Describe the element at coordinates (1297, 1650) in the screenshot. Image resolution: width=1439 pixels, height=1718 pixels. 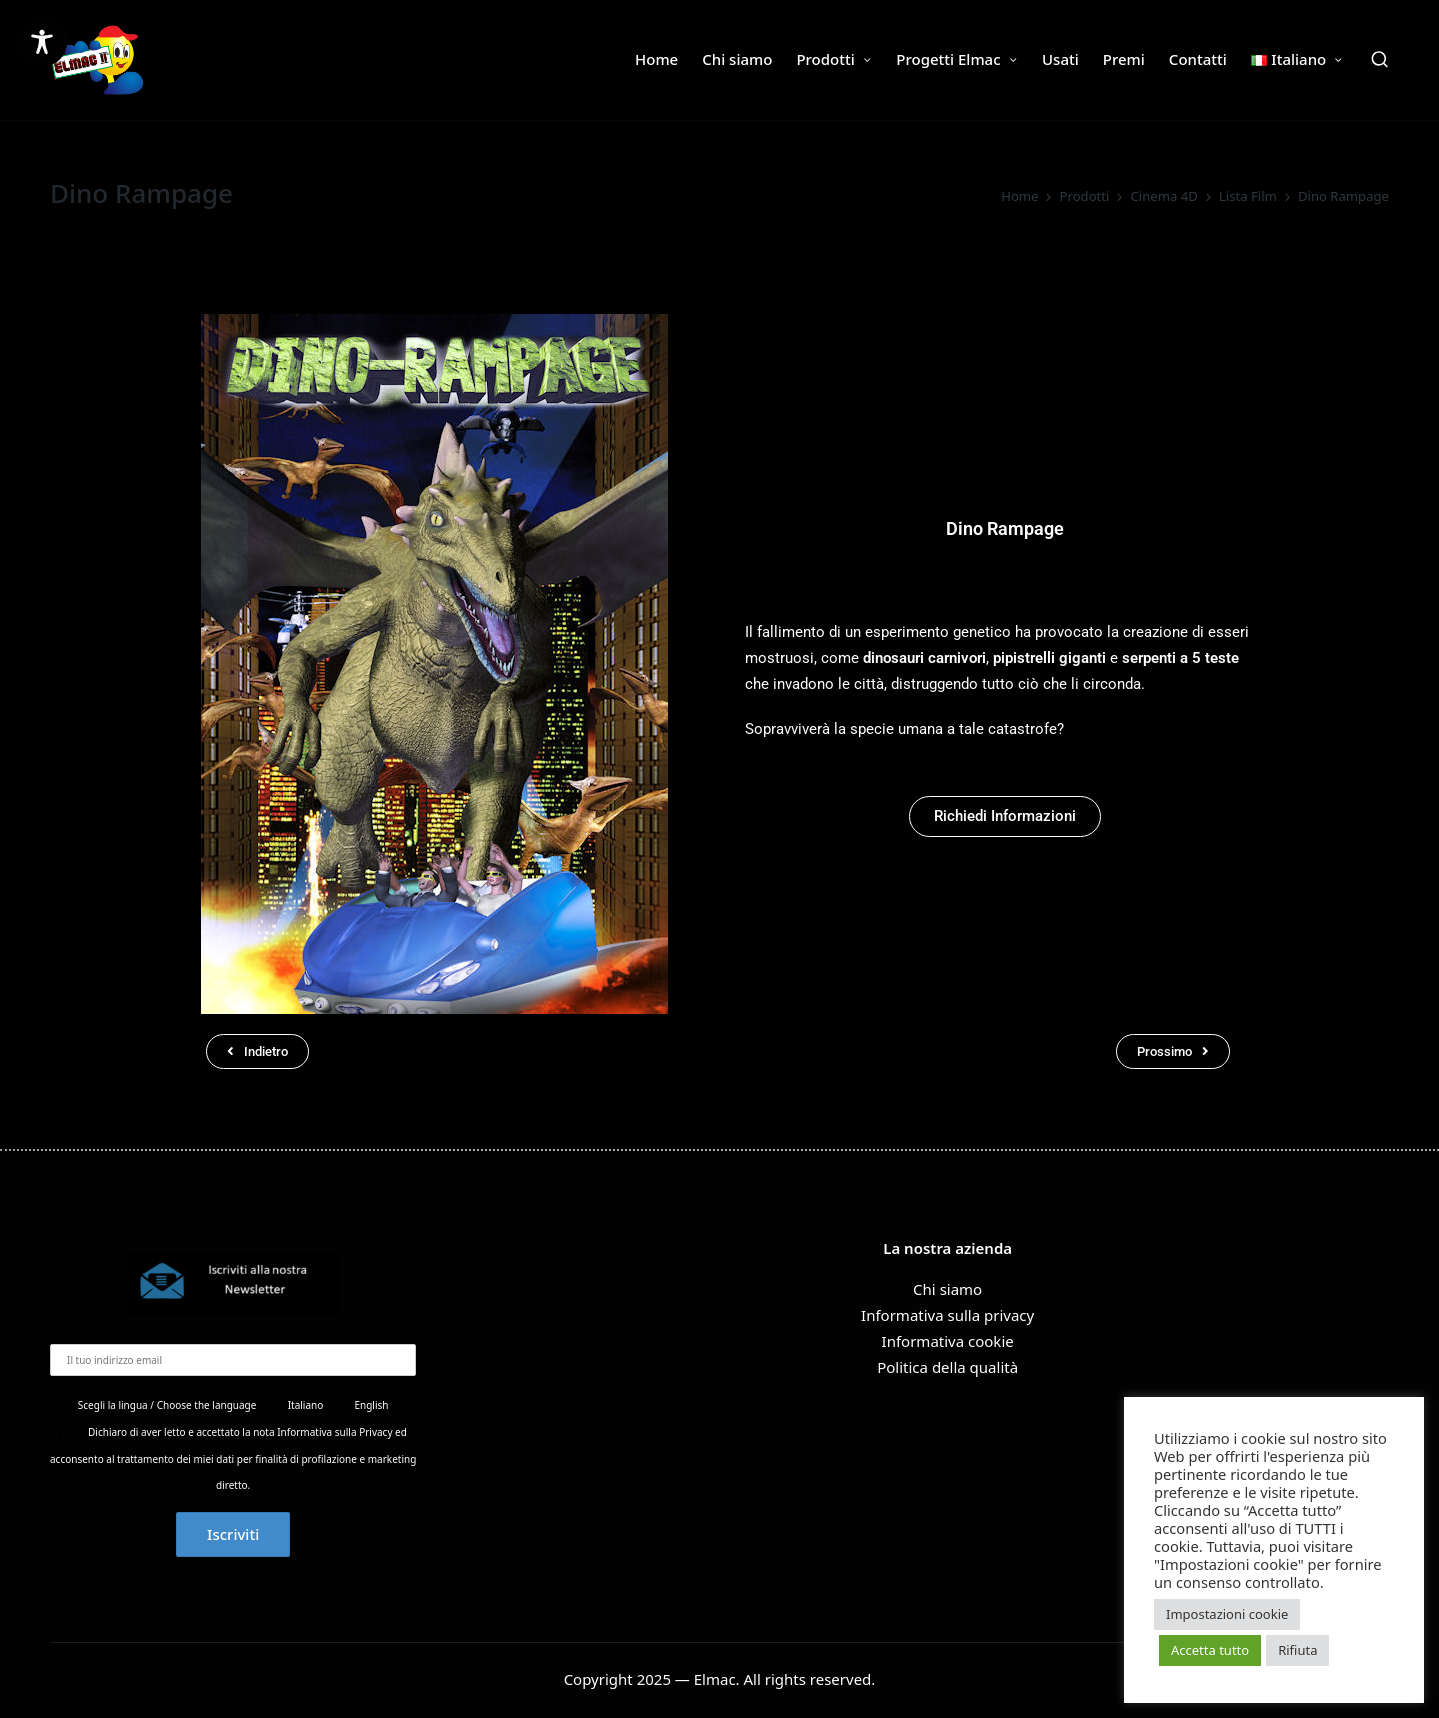
I see `Rifiuta [button]` at that location.